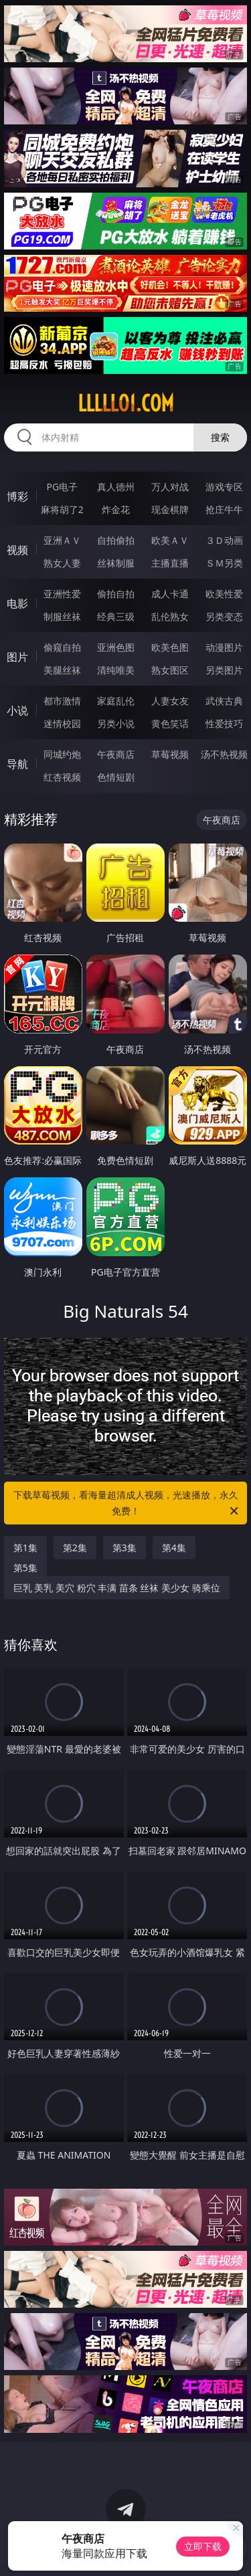 This screenshot has height=2576, width=251. What do you see at coordinates (170, 647) in the screenshot?
I see `欧美色图` at bounding box center [170, 647].